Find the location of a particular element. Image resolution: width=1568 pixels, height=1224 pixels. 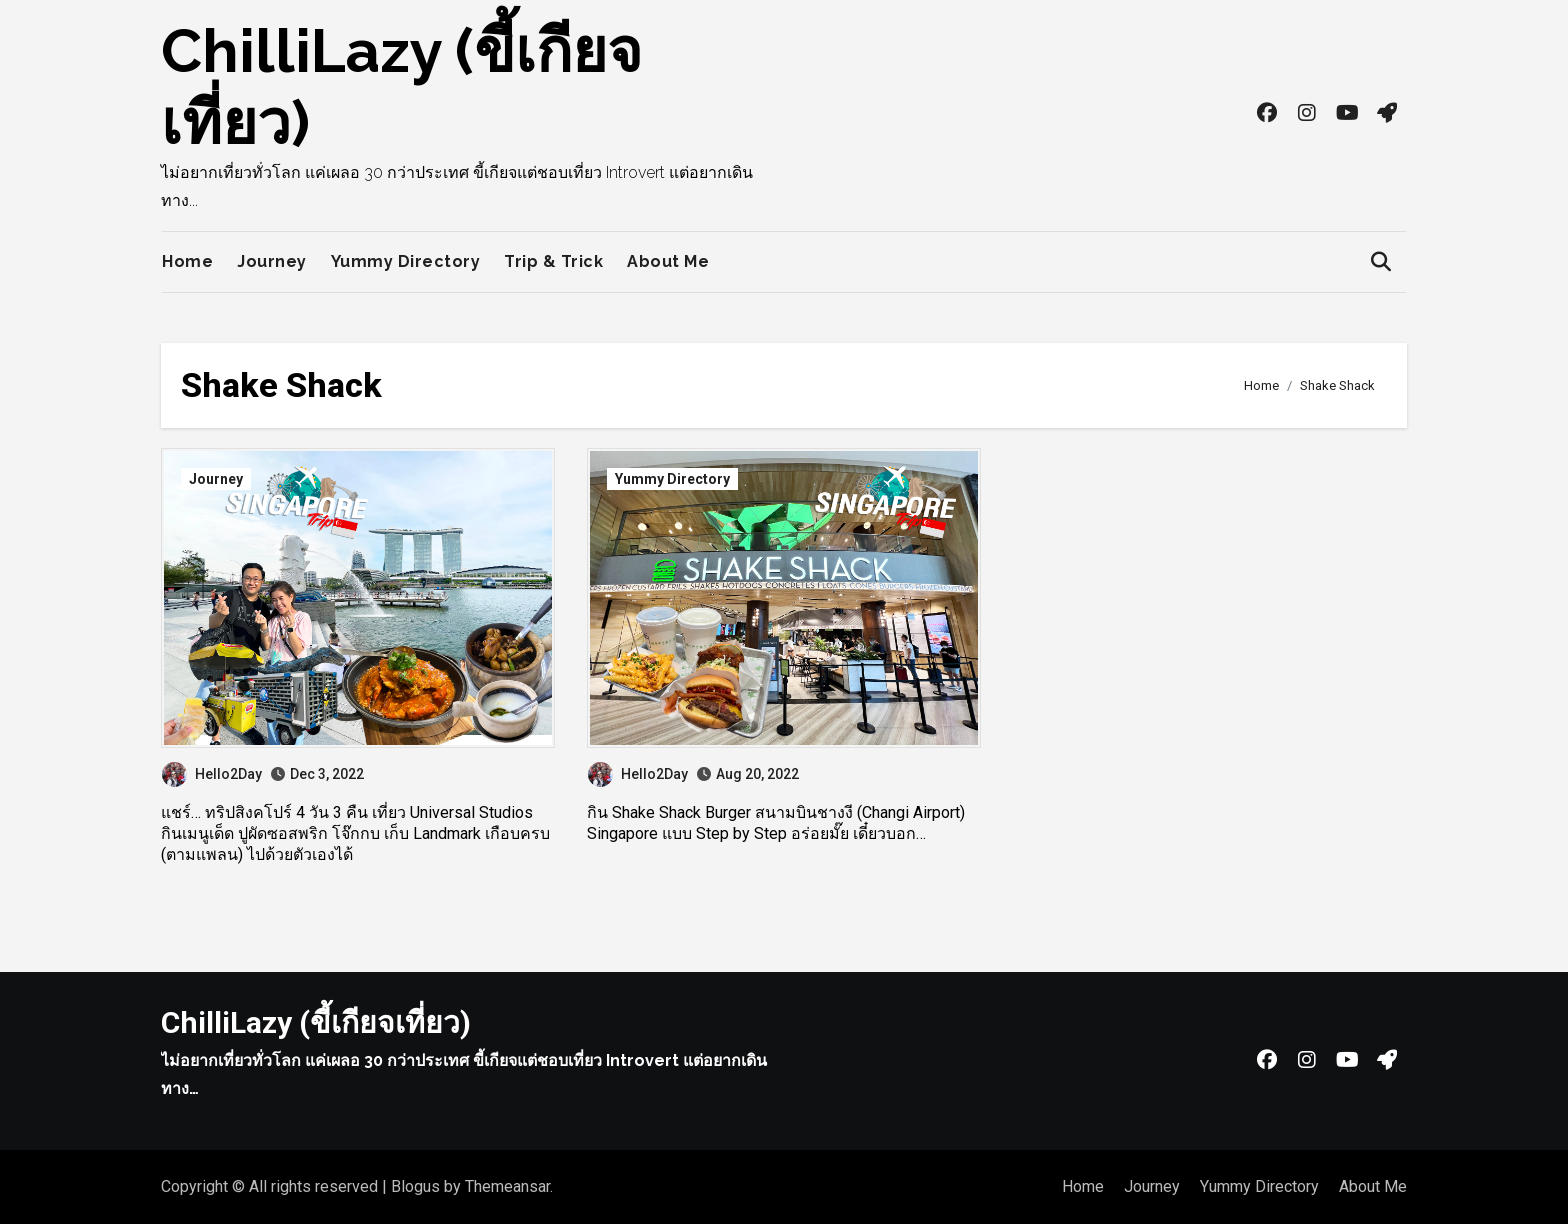

Themeansar is located at coordinates (507, 1186).